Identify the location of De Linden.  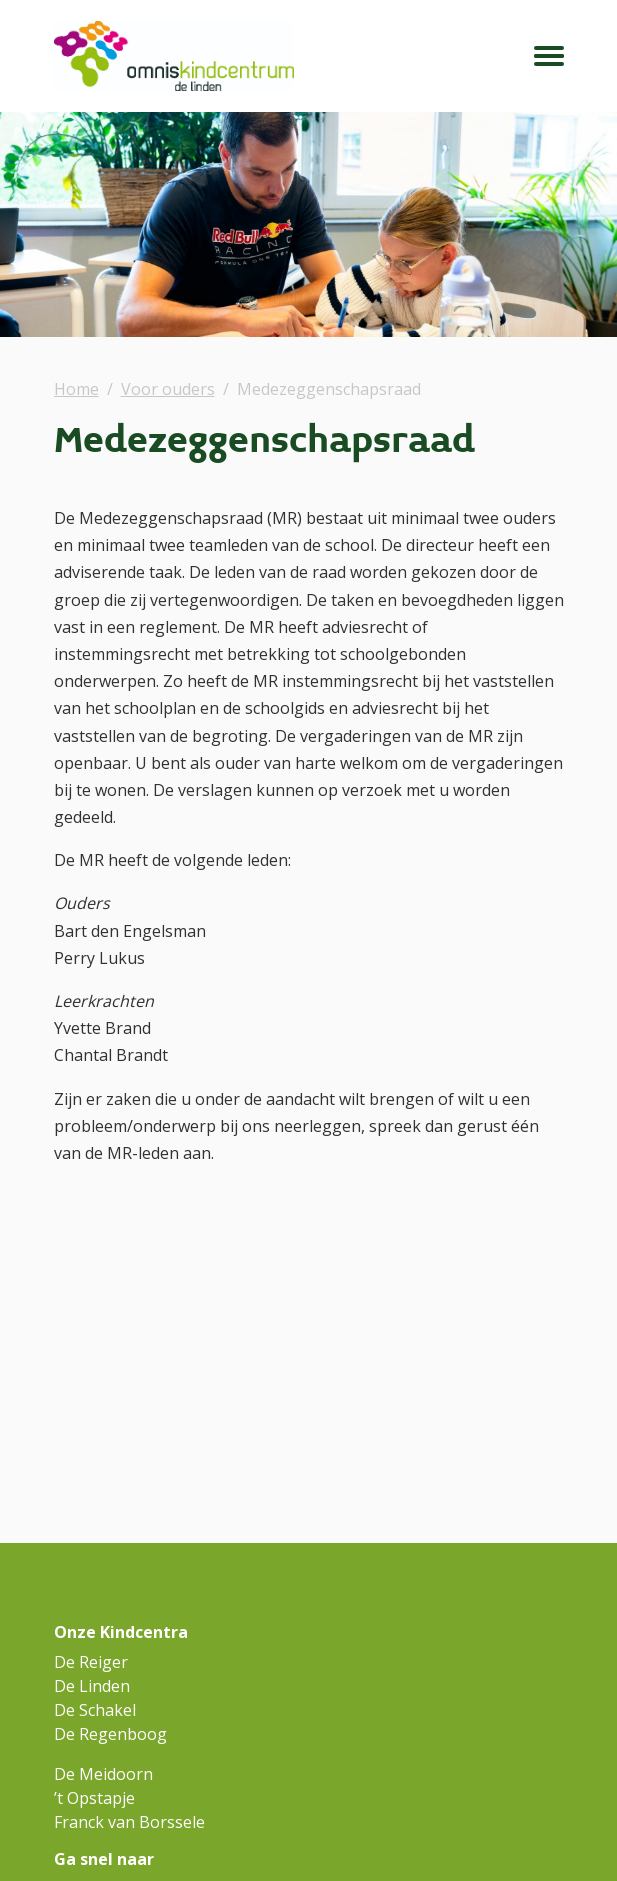
(92, 1686).